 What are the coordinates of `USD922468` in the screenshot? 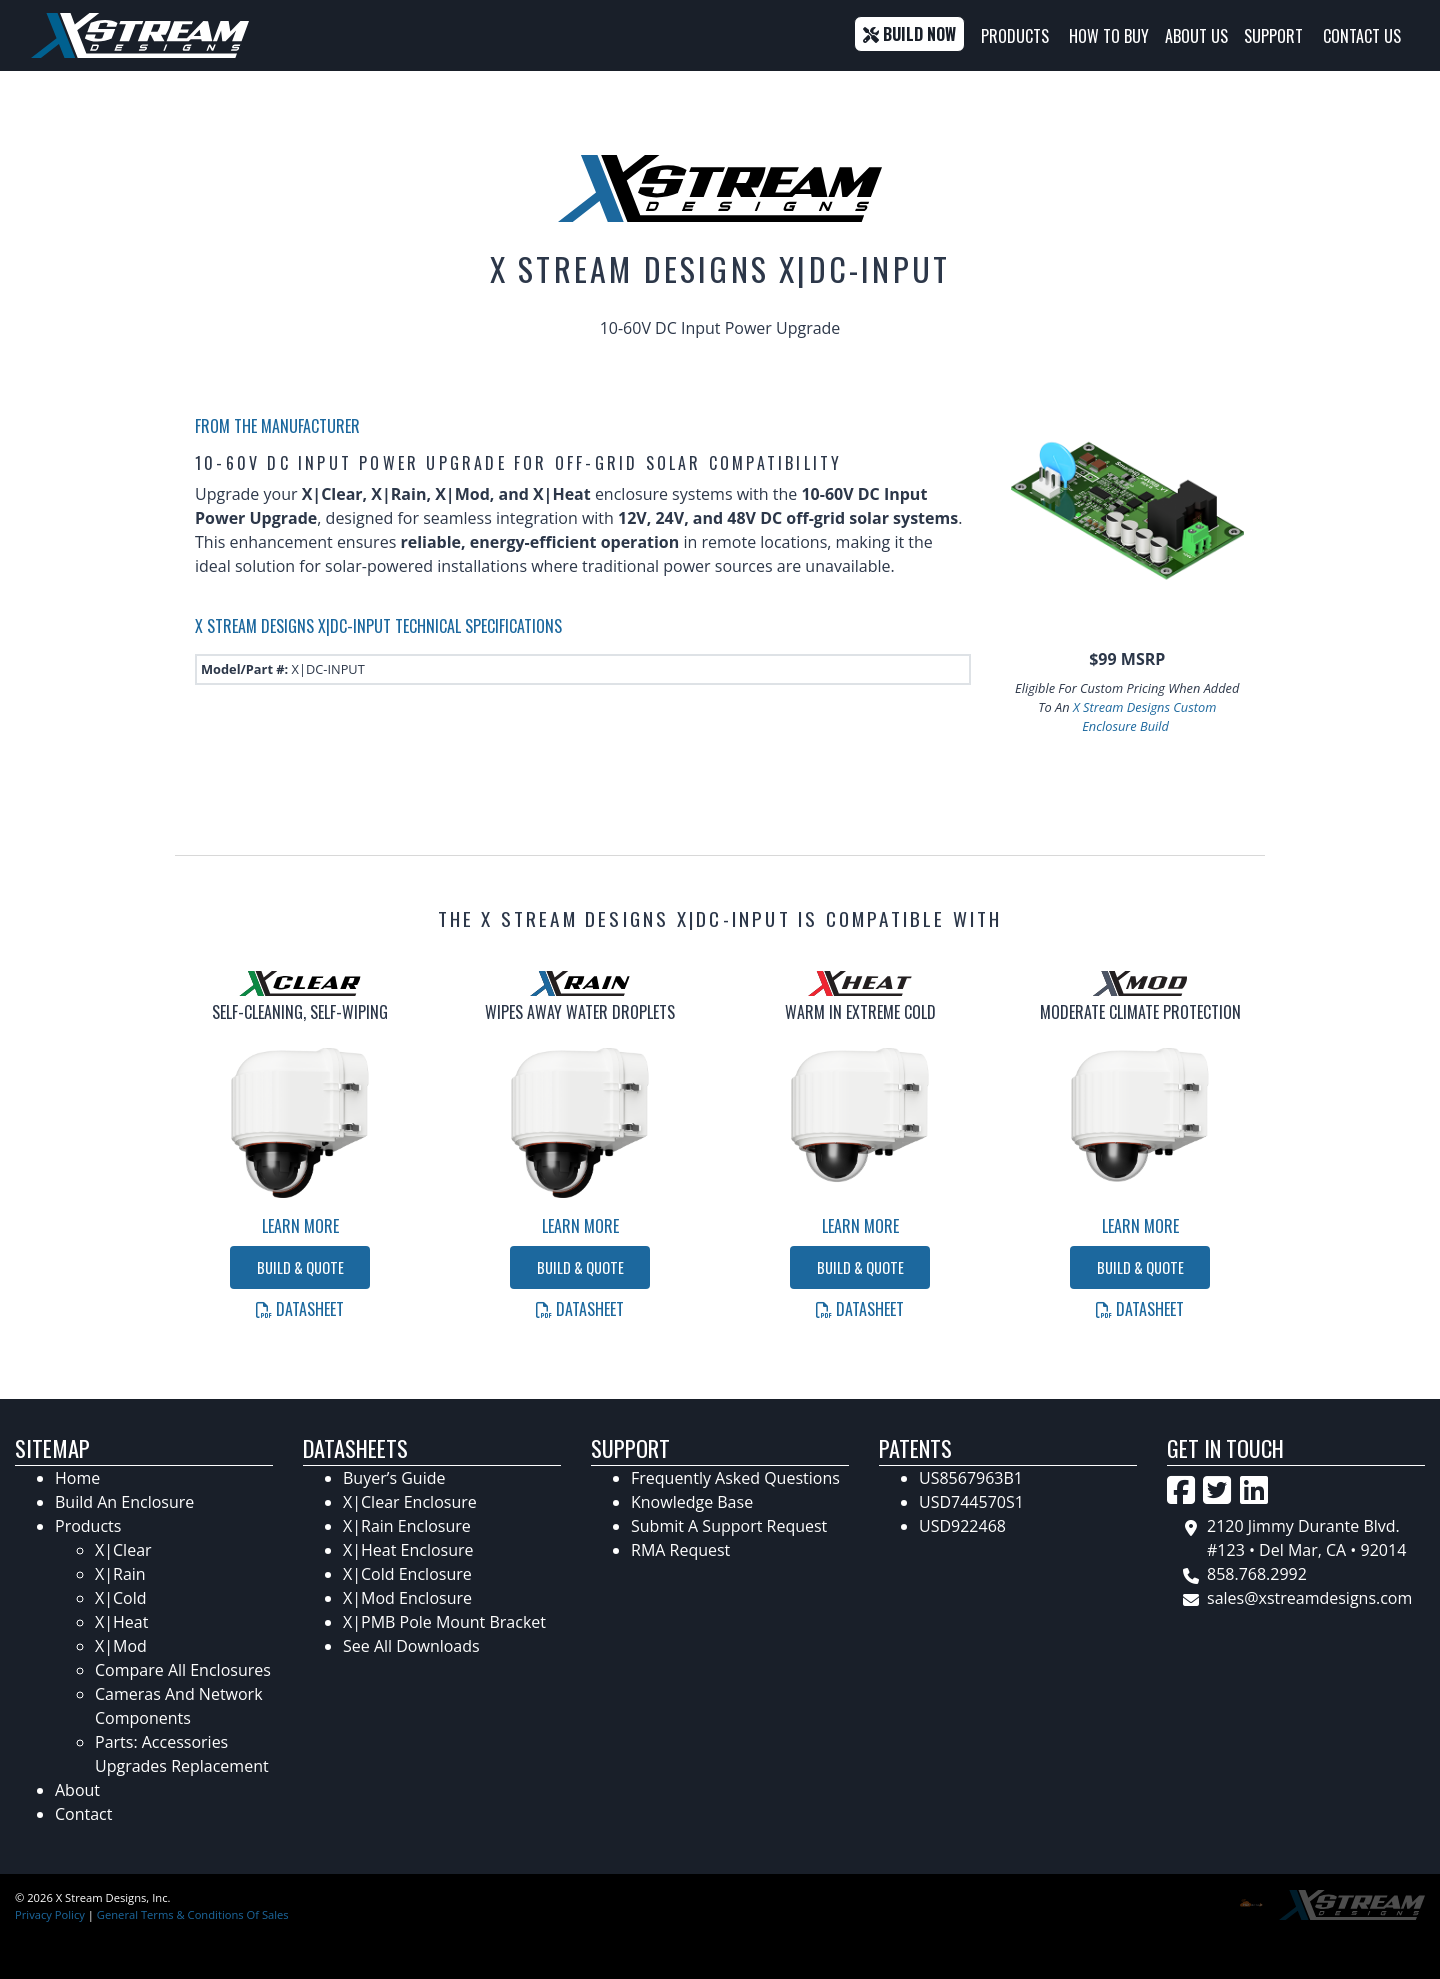 It's located at (962, 1526).